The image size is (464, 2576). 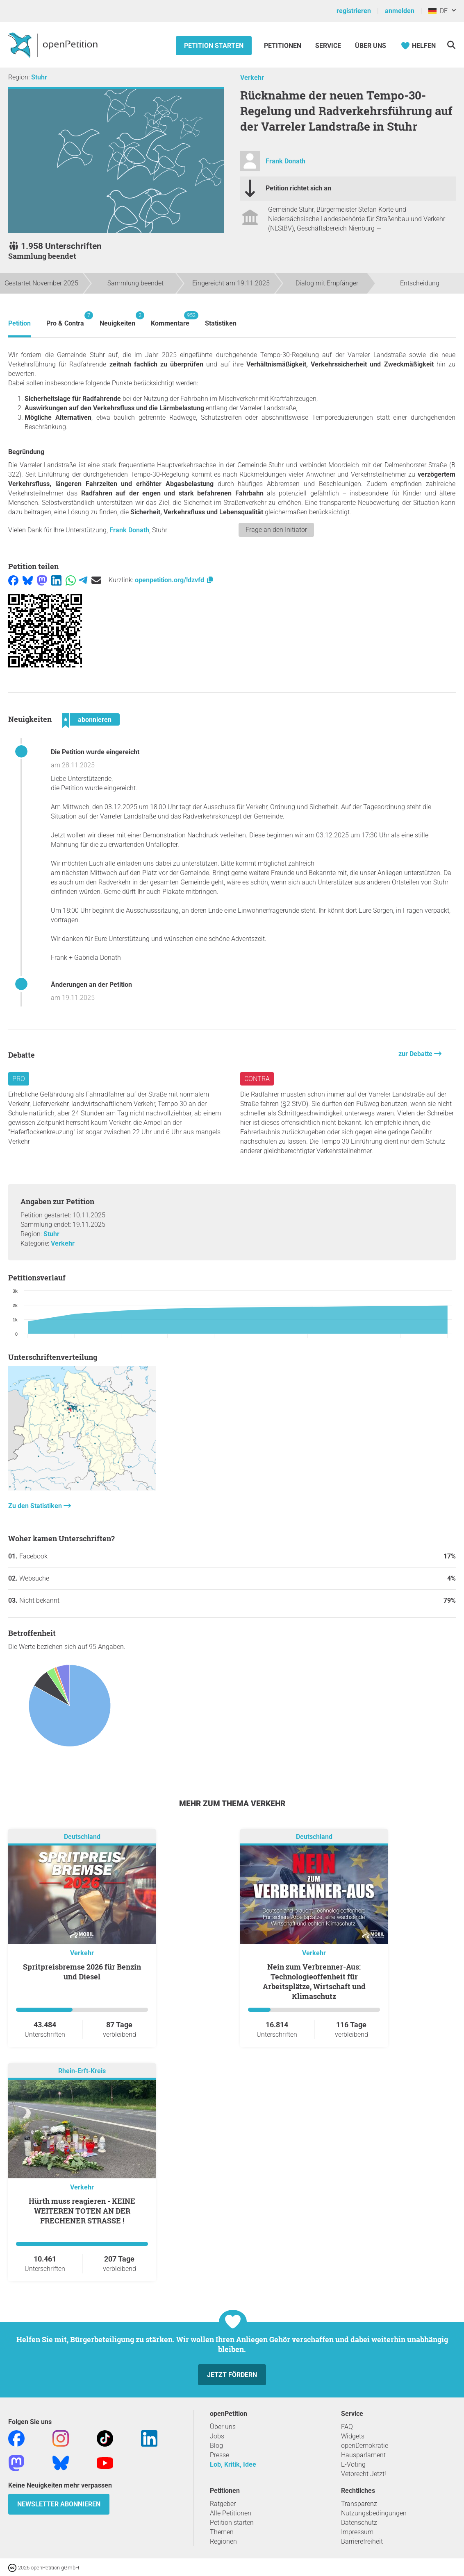 I want to click on Deutschland, so click(x=82, y=1837).